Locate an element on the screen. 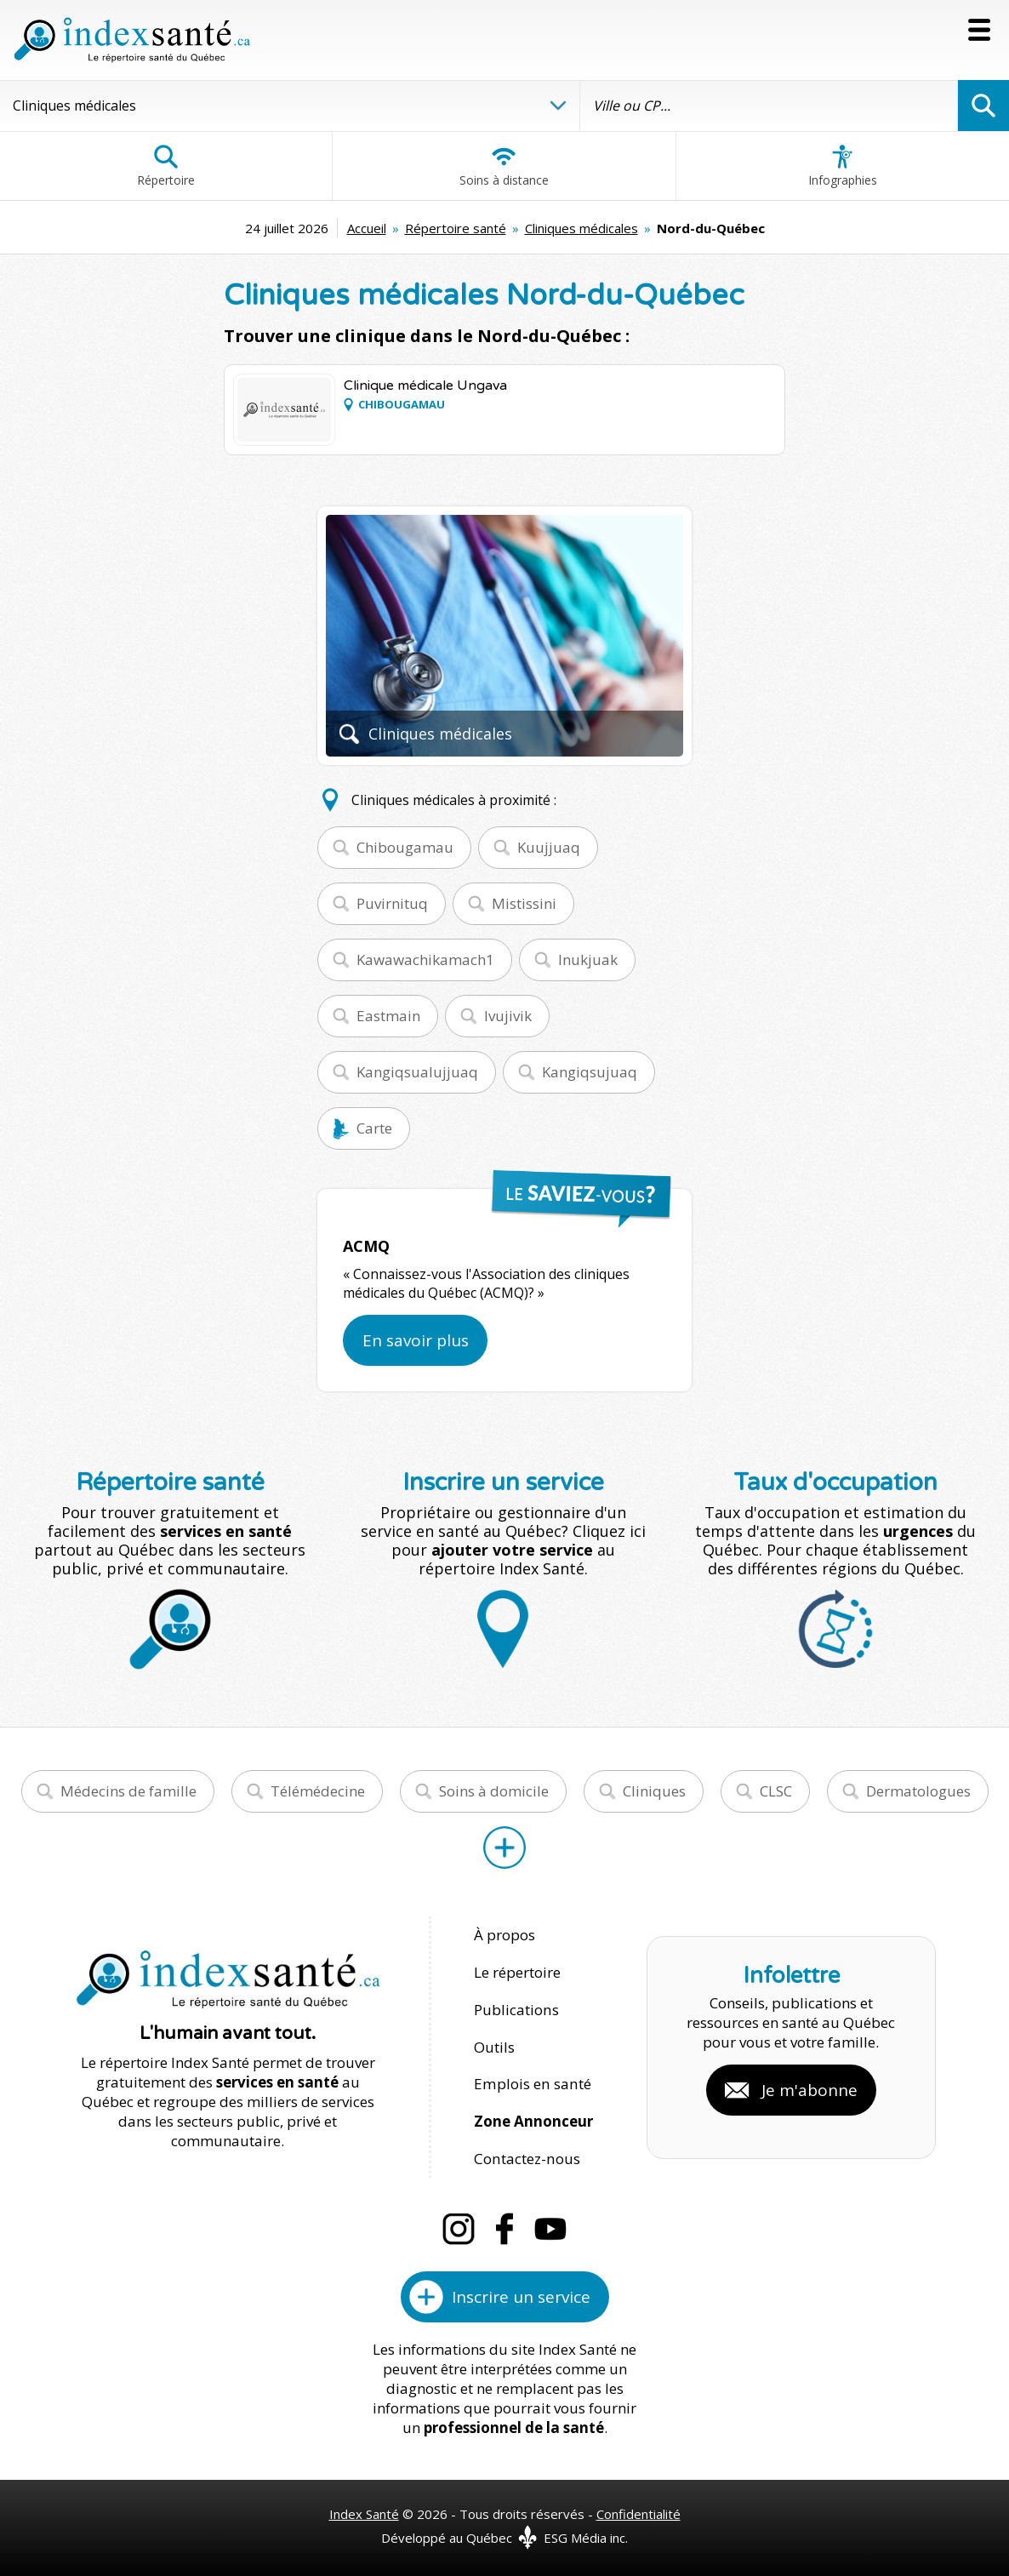  Kangiqsujuaq is located at coordinates (589, 1072).